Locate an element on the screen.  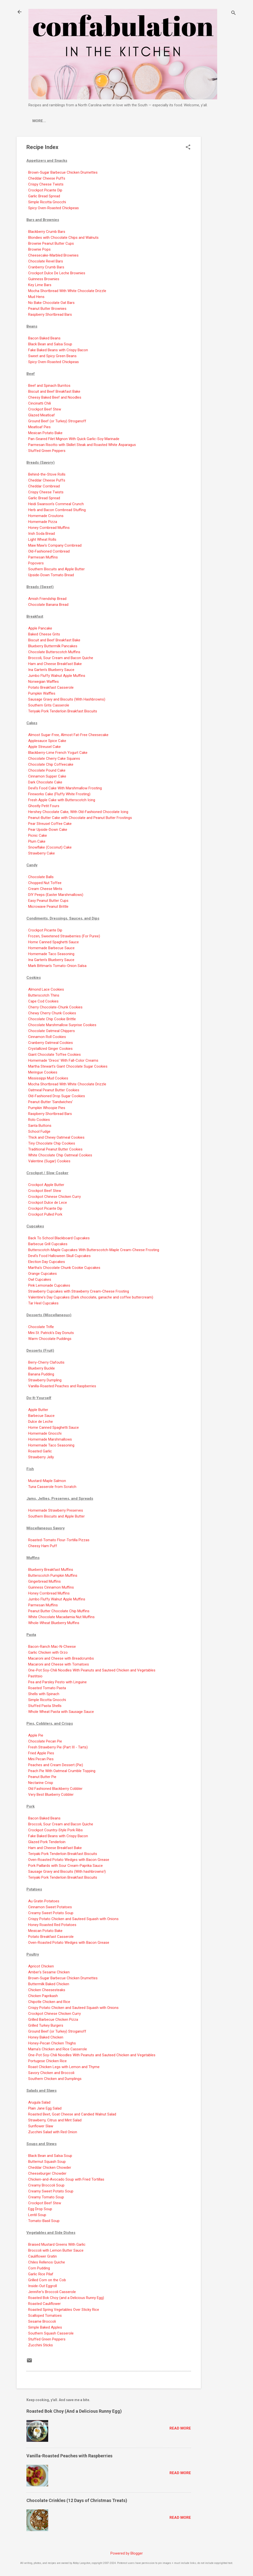
Chocolate Revel Bars is located at coordinates (45, 261).